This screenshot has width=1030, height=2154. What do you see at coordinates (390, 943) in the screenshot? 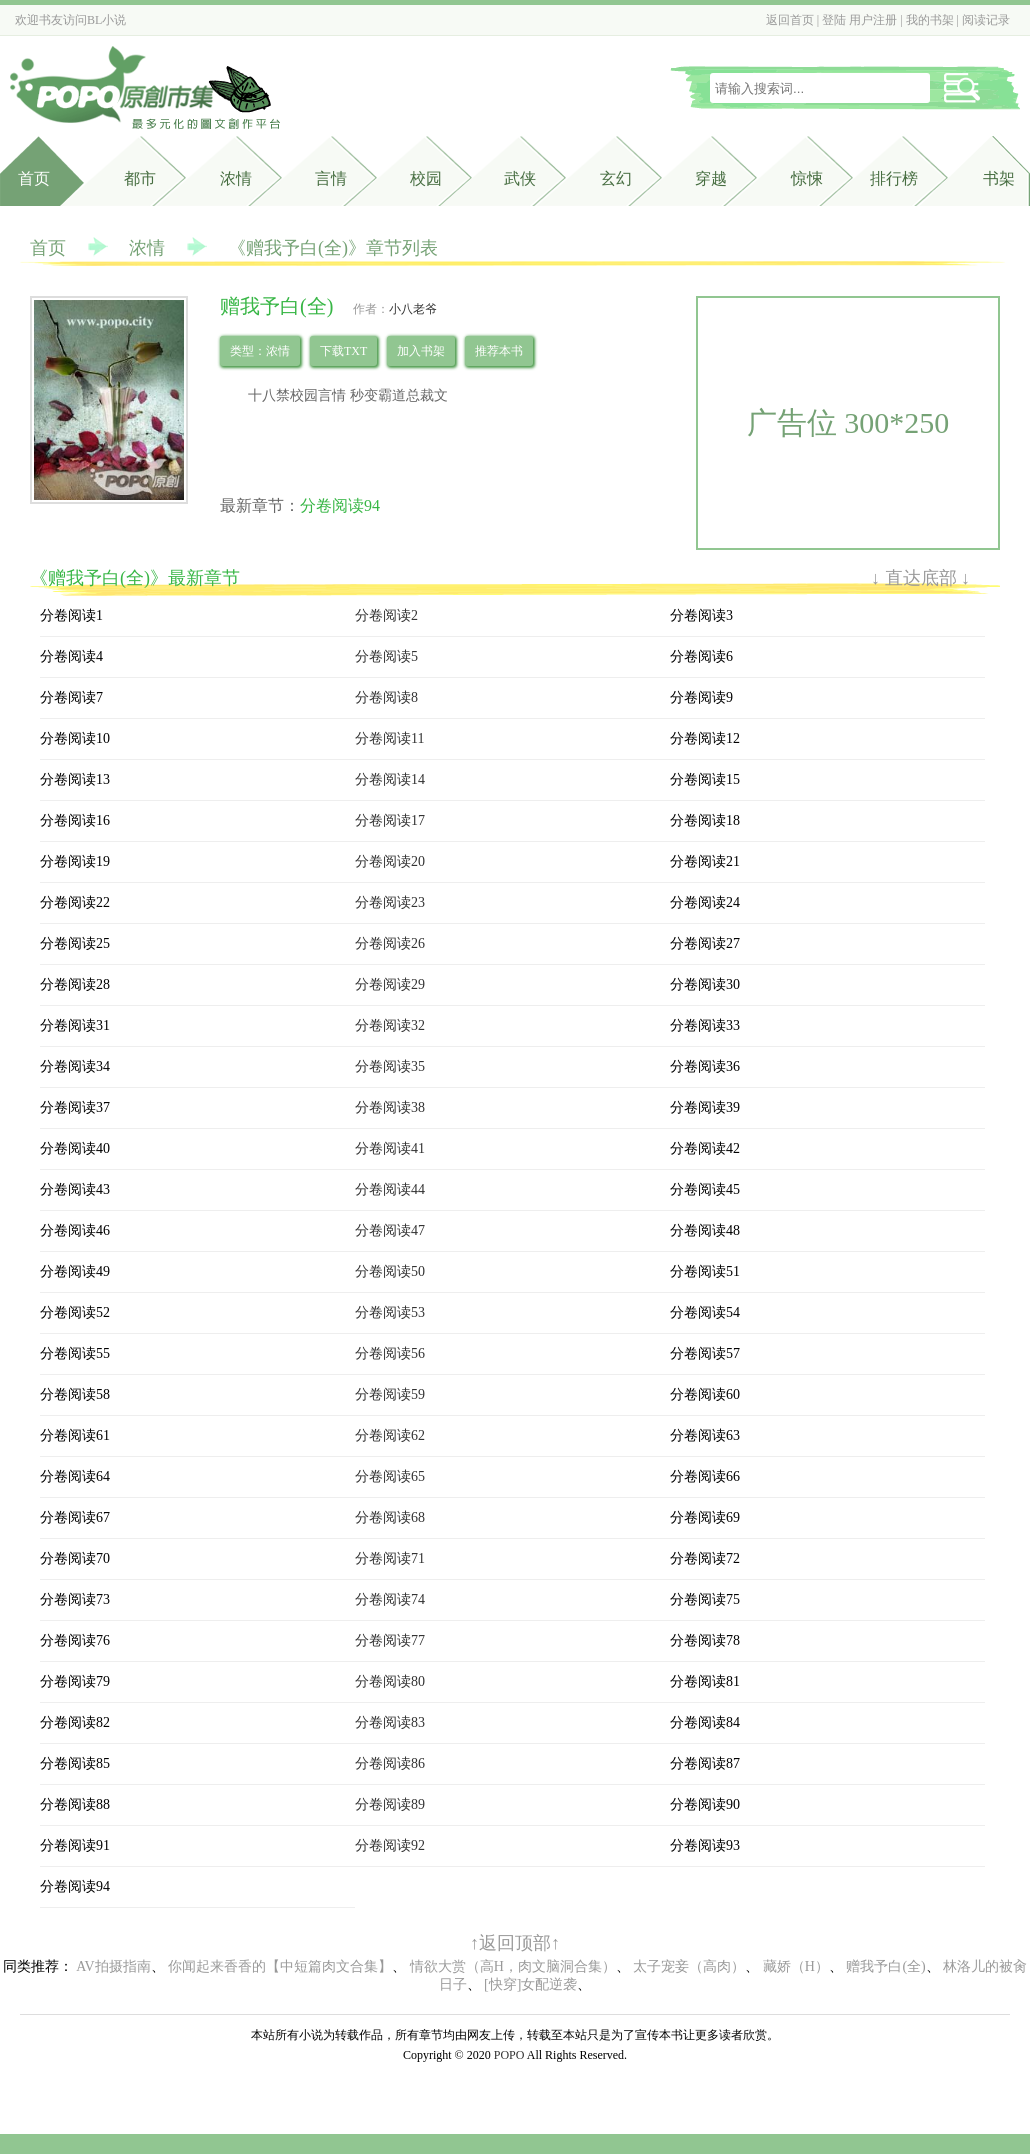
I see `分卷阅读26` at bounding box center [390, 943].